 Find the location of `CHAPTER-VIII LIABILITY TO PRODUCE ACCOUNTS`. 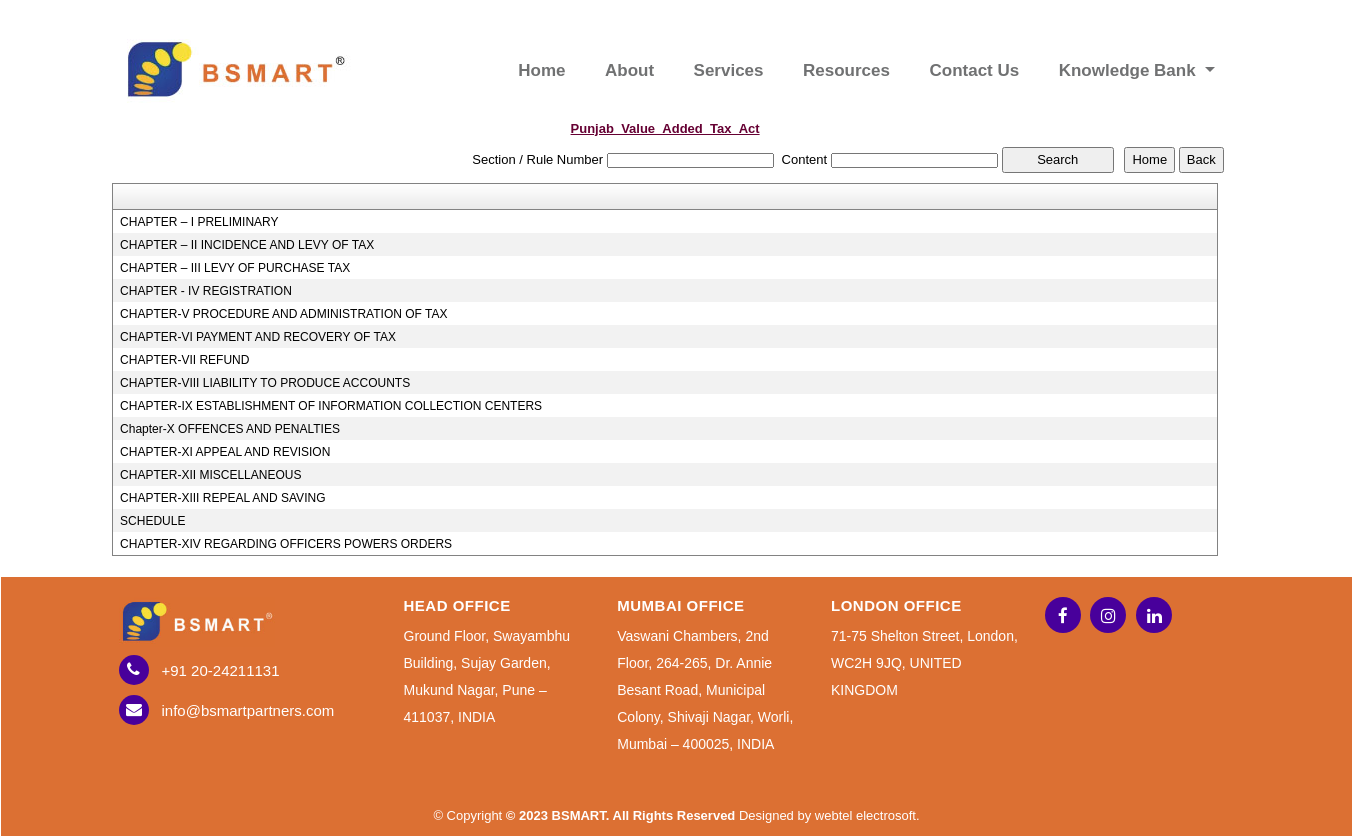

CHAPTER-VIII LIABILITY TO PRODUCE ACCOUNTS is located at coordinates (265, 383).